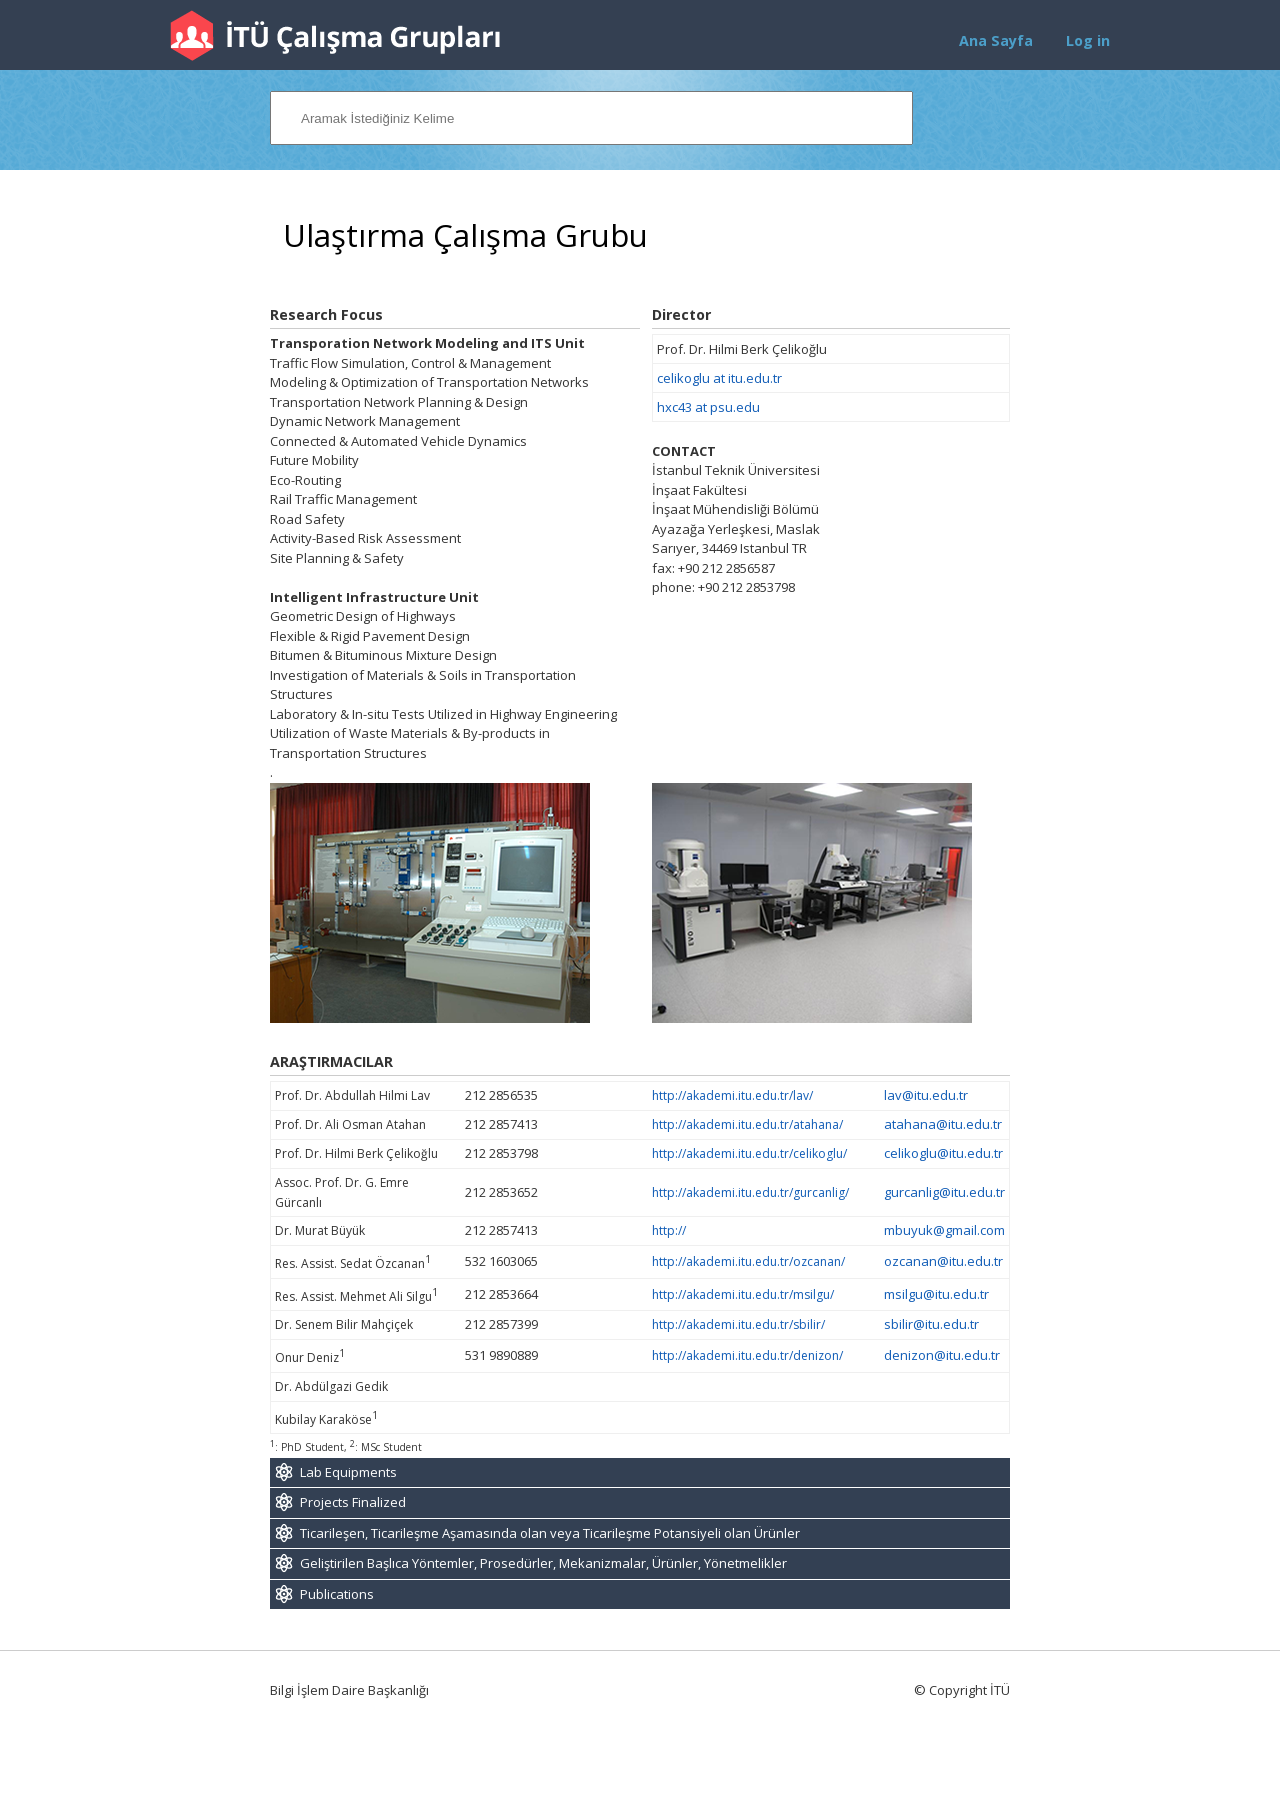 Image resolution: width=1280 pixels, height=1801 pixels. I want to click on celikoglu at itu.edu.tr, so click(719, 378).